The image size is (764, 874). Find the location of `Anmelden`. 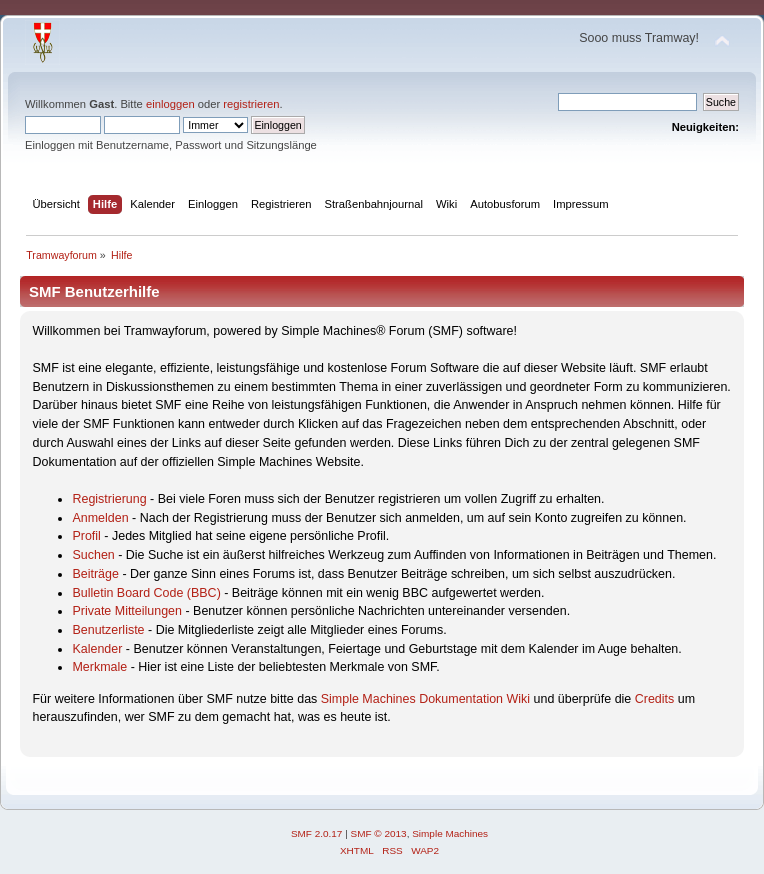

Anmelden is located at coordinates (100, 518).